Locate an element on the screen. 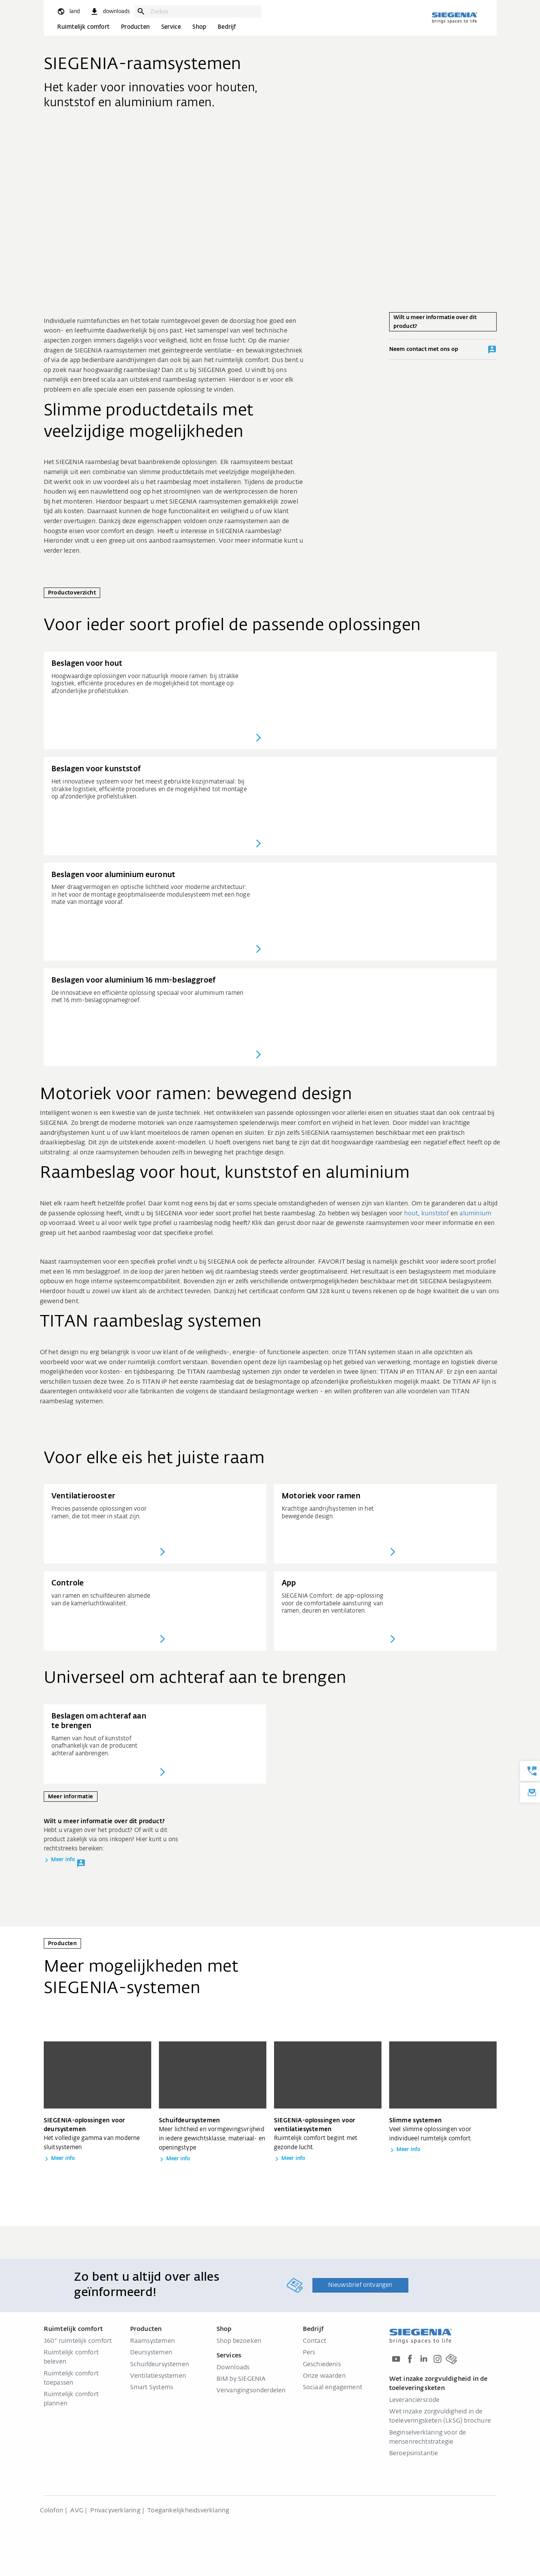 The image size is (540, 2576). Ventilatiesystemen is located at coordinates (158, 2376).